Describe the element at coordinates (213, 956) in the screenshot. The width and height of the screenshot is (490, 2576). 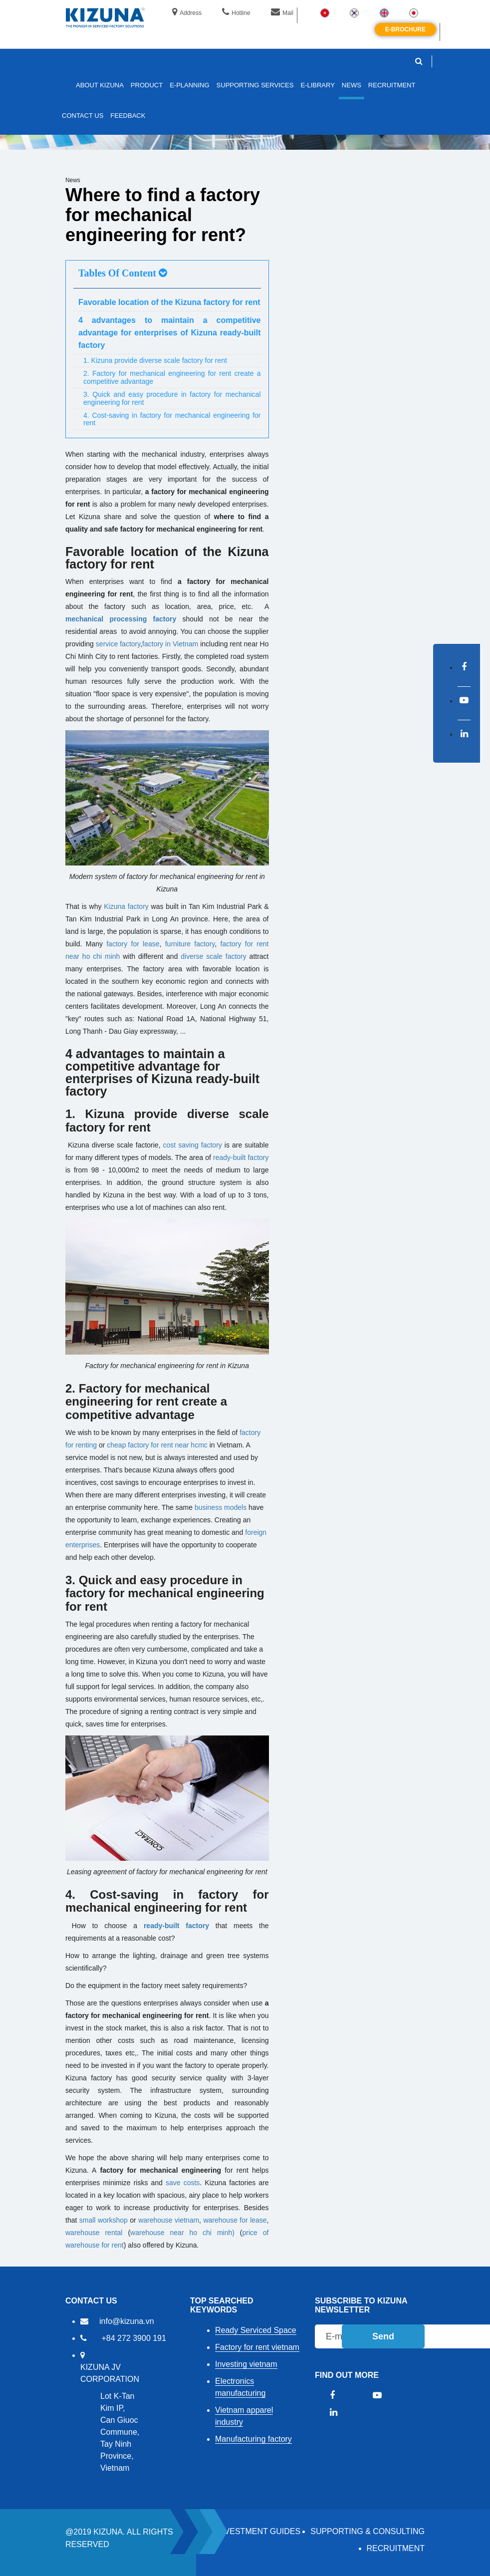
I see `diverse scale factory` at that location.